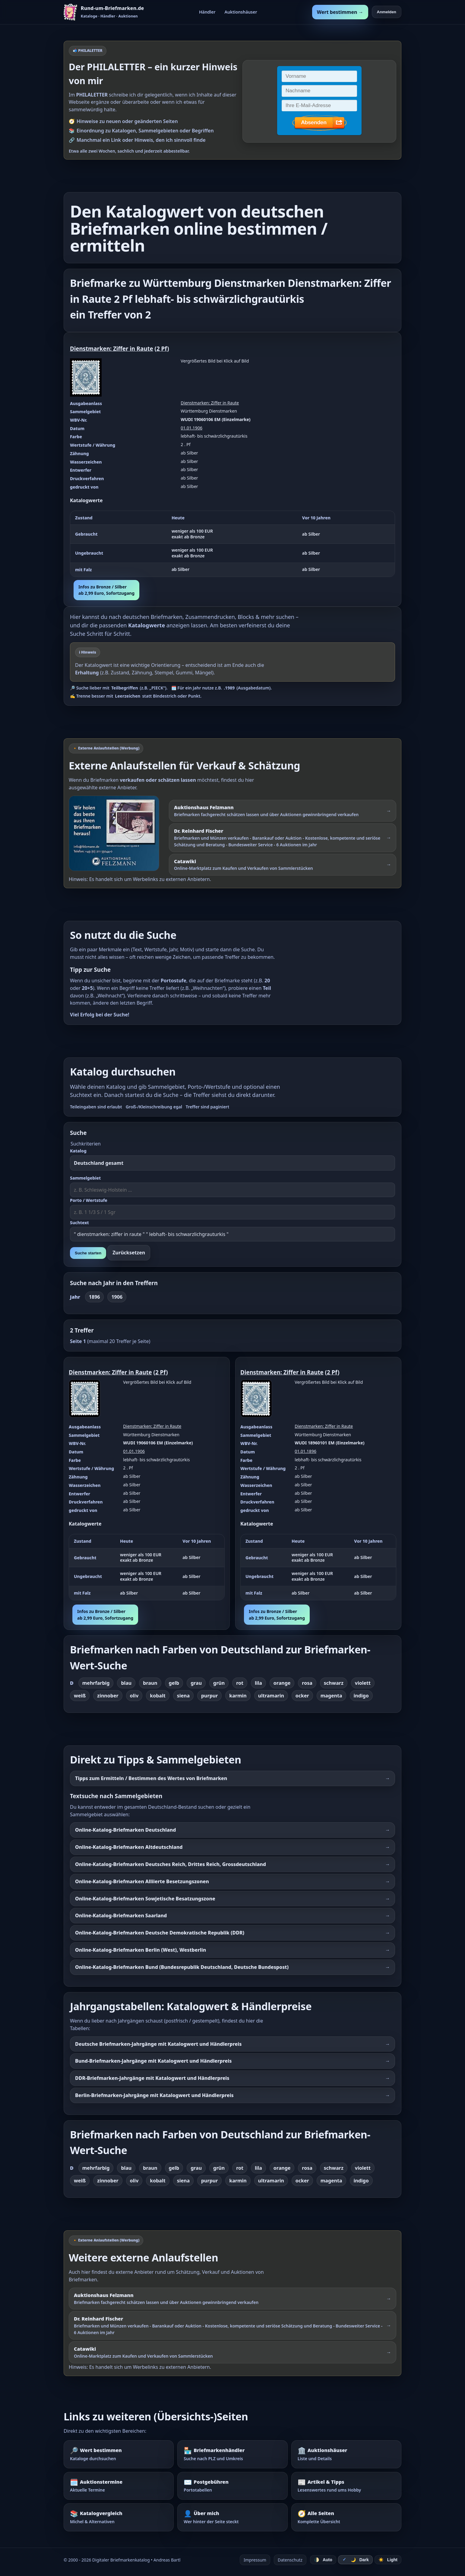 This screenshot has height=2576, width=465. Describe the element at coordinates (162, 348) in the screenshot. I see `2 Pf` at that location.